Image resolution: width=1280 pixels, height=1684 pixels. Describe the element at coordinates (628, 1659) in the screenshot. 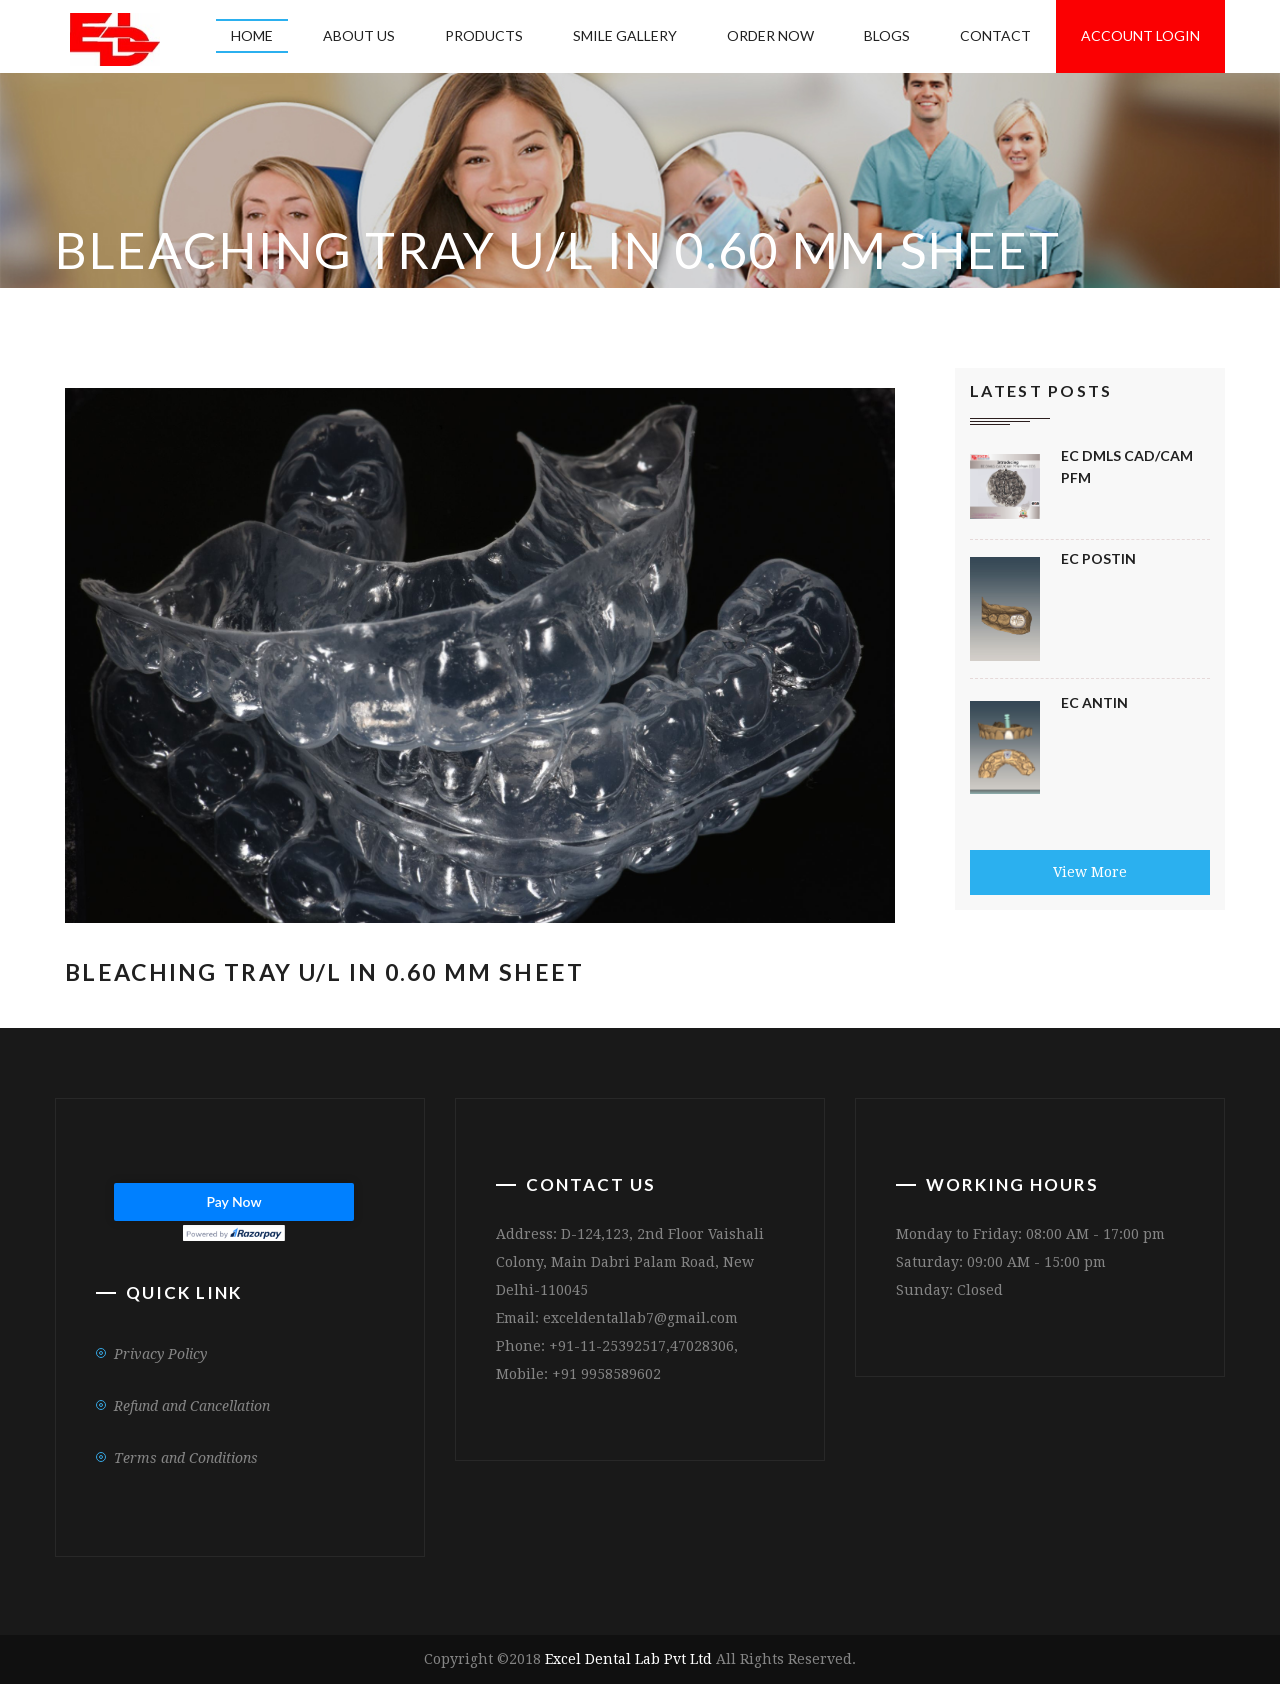

I see `Excel Dental Lab Pvt Ltd` at that location.